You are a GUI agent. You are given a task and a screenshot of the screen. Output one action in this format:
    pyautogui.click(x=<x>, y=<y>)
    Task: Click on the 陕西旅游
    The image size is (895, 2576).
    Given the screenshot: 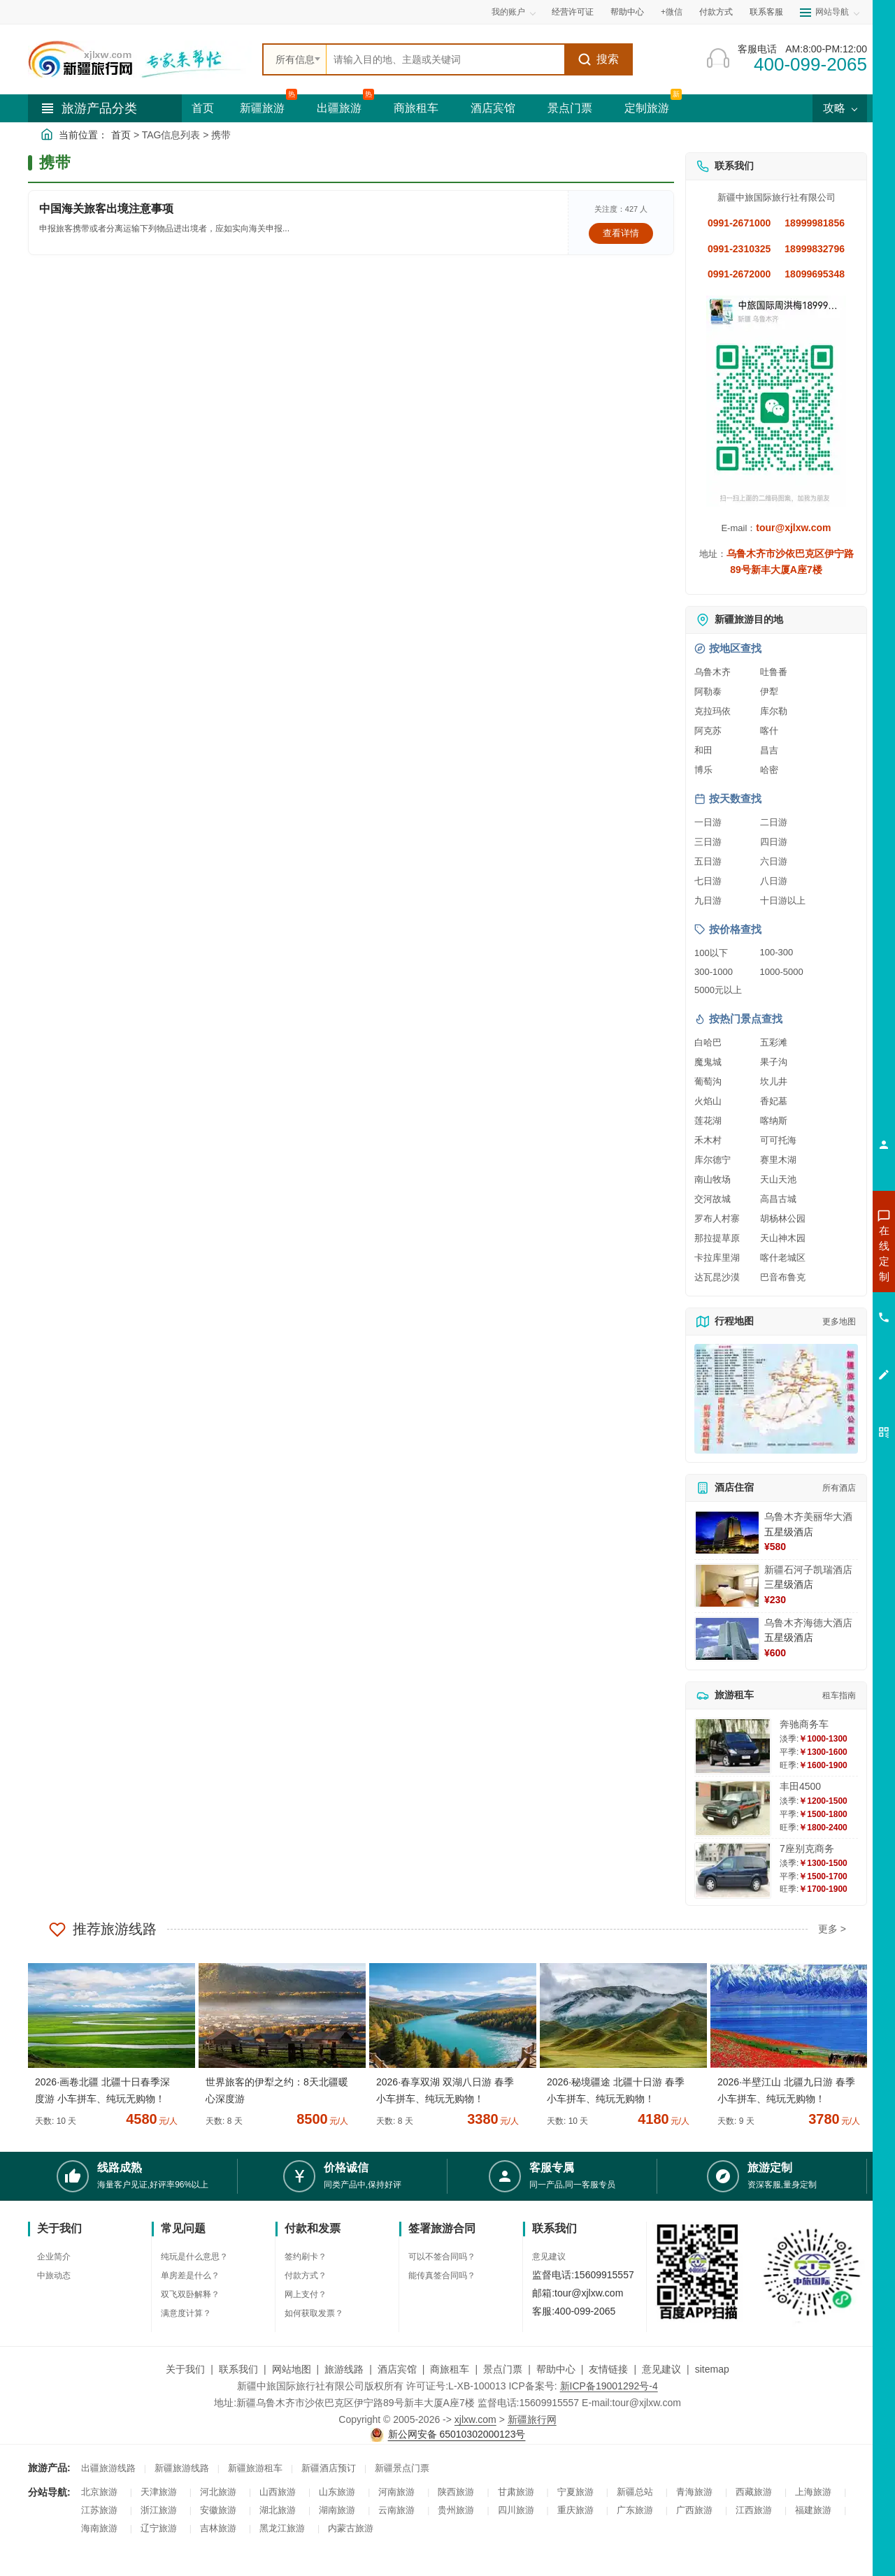 What is the action you would take?
    pyautogui.click(x=456, y=2492)
    